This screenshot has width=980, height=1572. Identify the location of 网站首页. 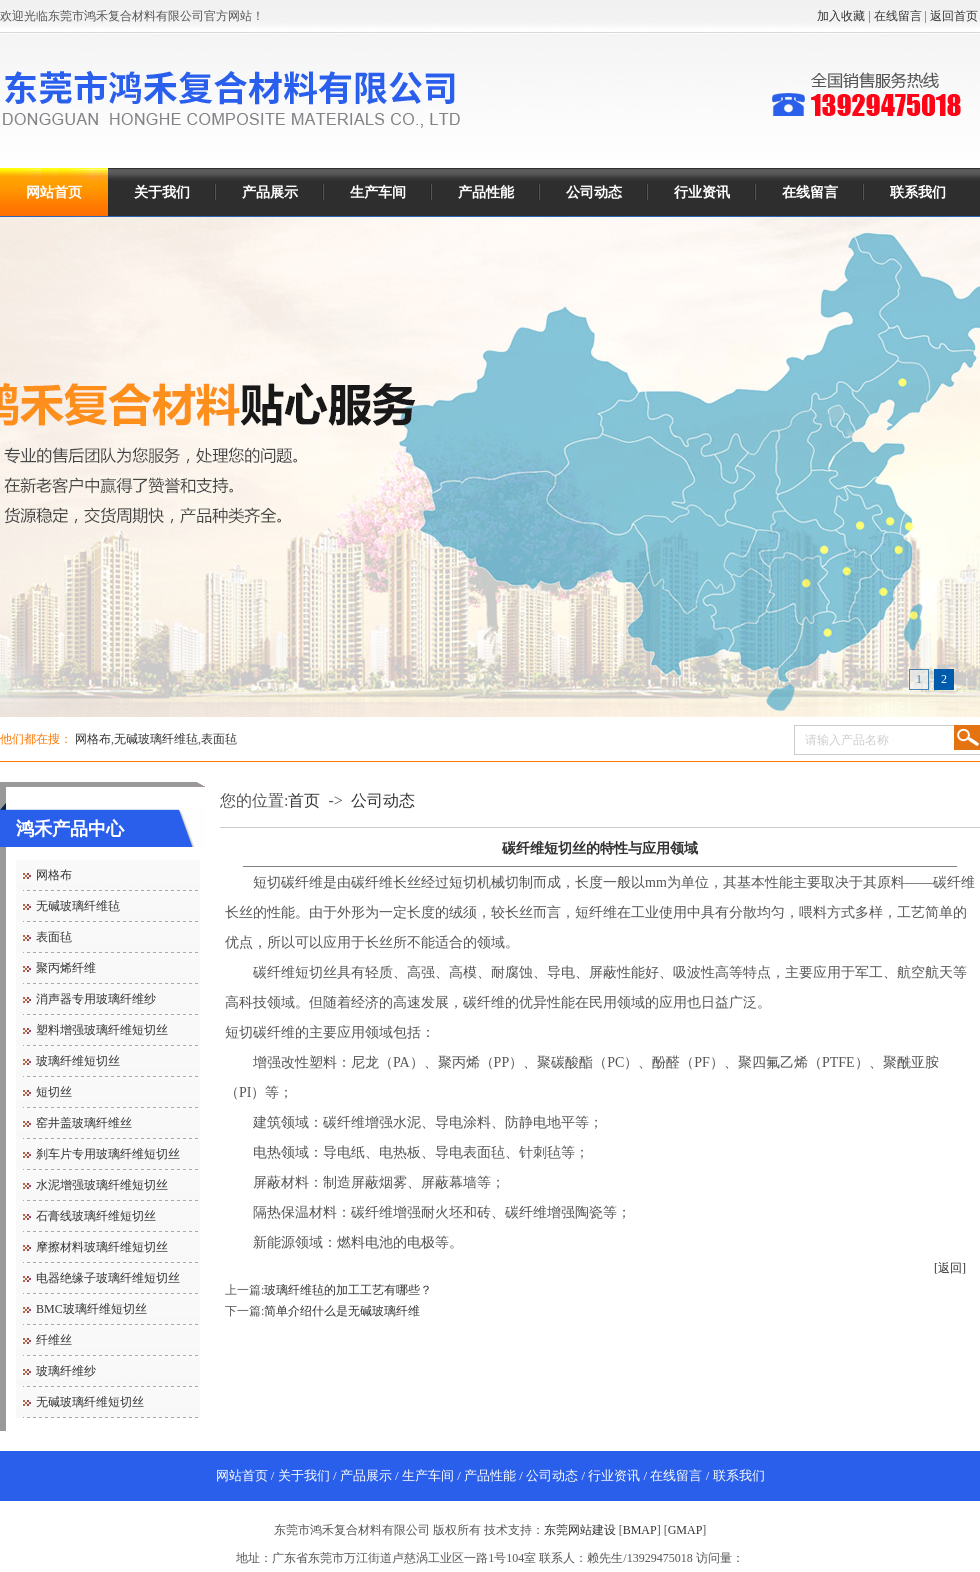
(54, 192).